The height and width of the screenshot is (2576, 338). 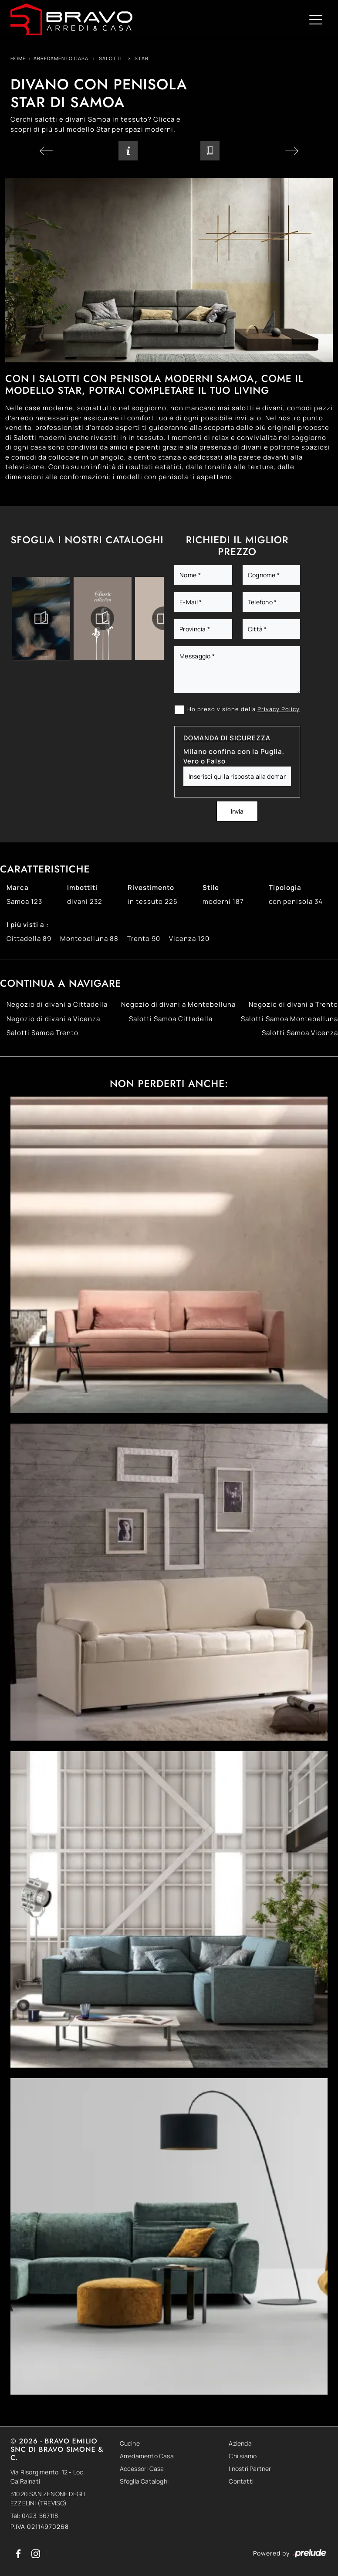 I want to click on Montebelluna, so click(x=89, y=938).